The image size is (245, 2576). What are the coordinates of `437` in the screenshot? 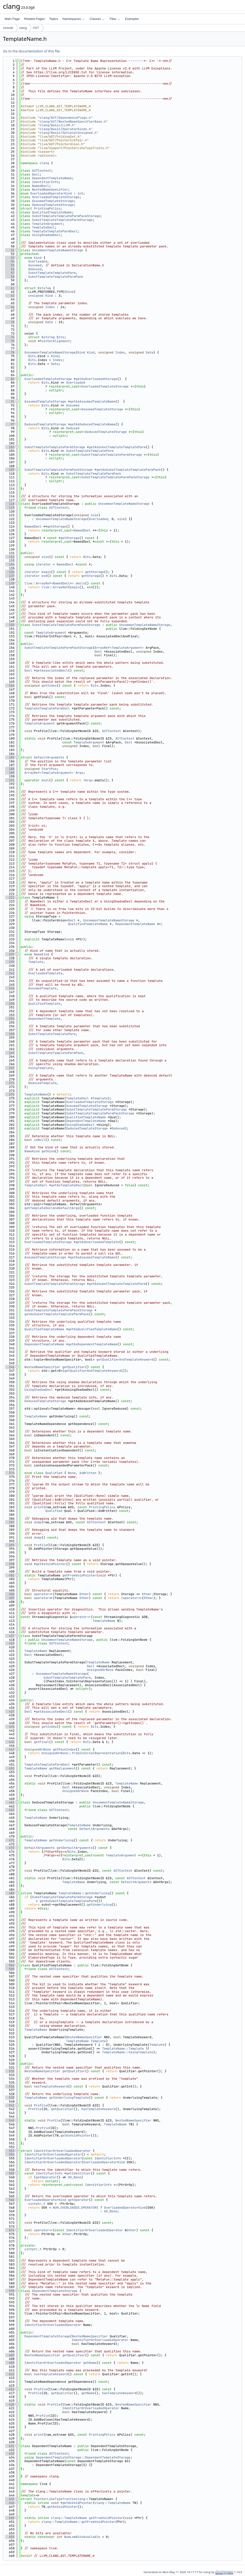 It's located at (10, 1711).